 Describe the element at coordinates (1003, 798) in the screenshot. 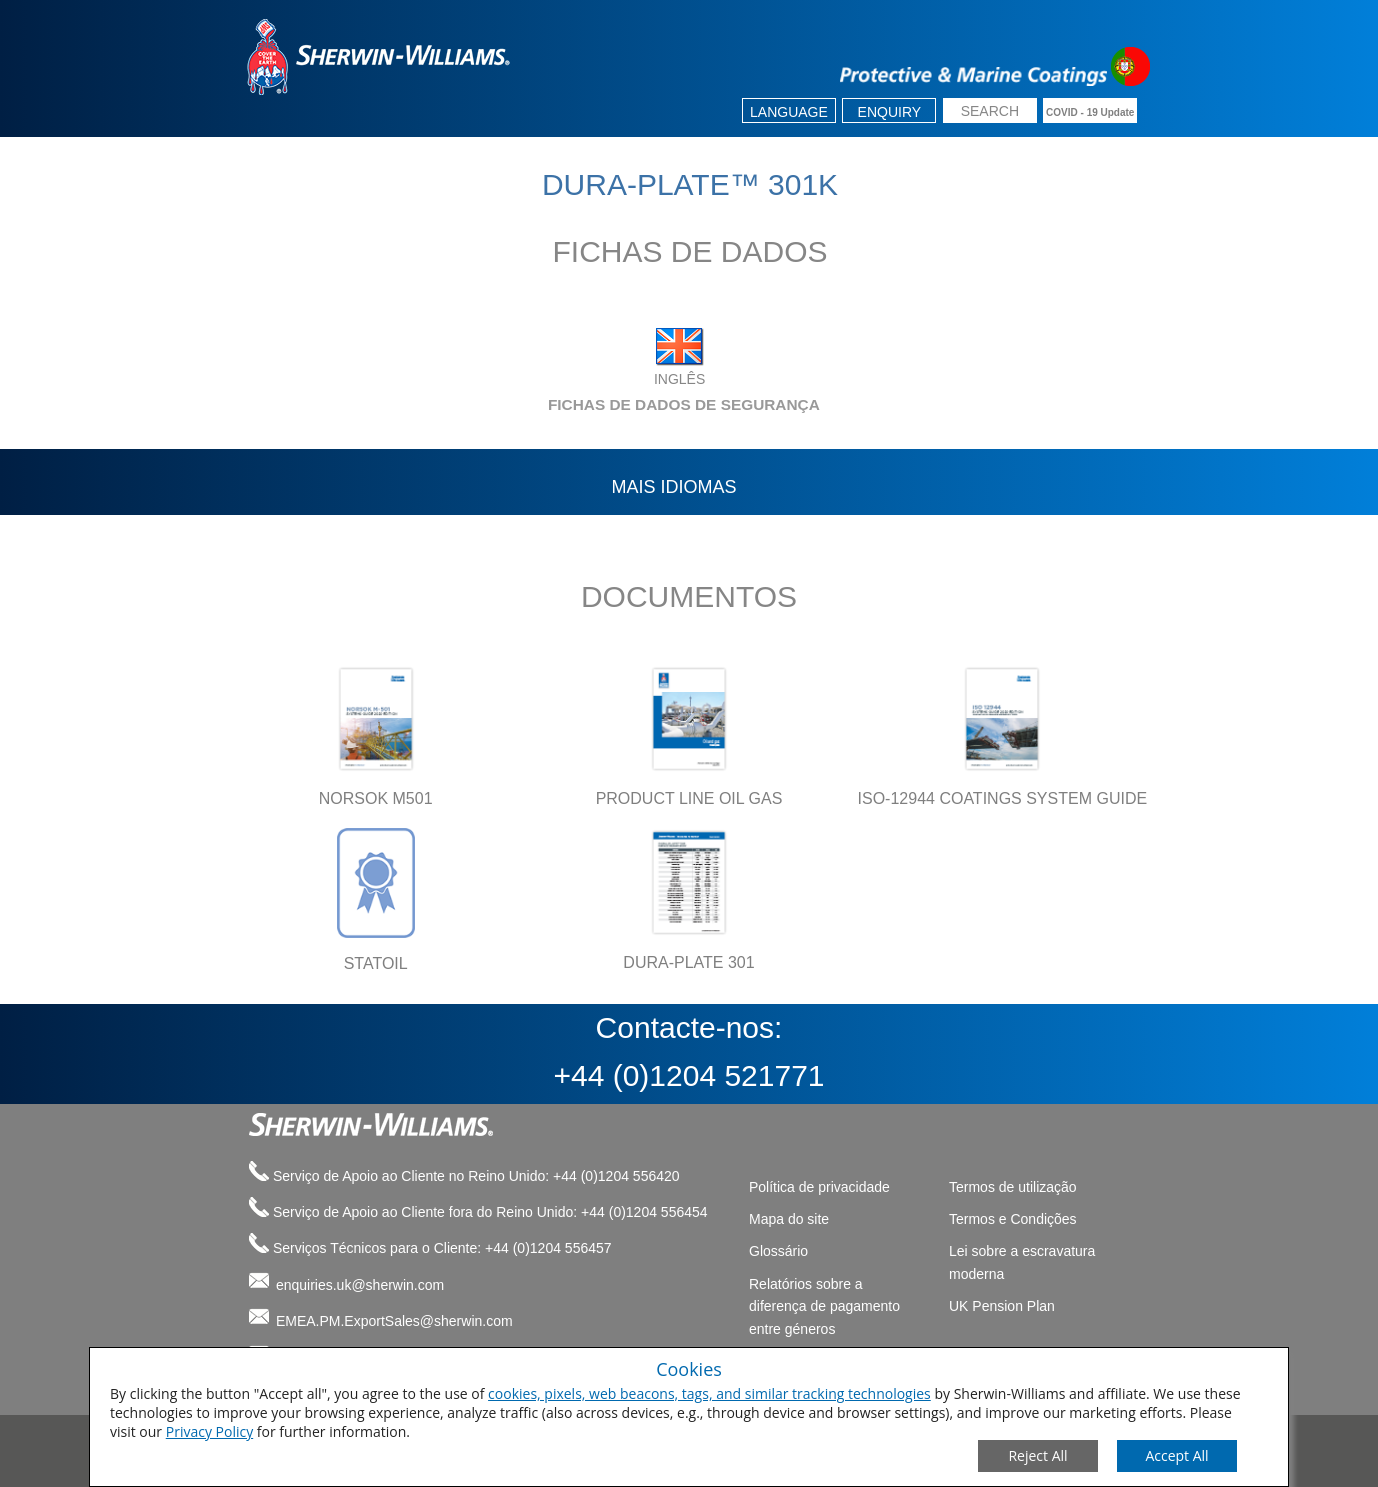

I see `ISO-12944 COATINGS SYSTEM GUIDE` at that location.